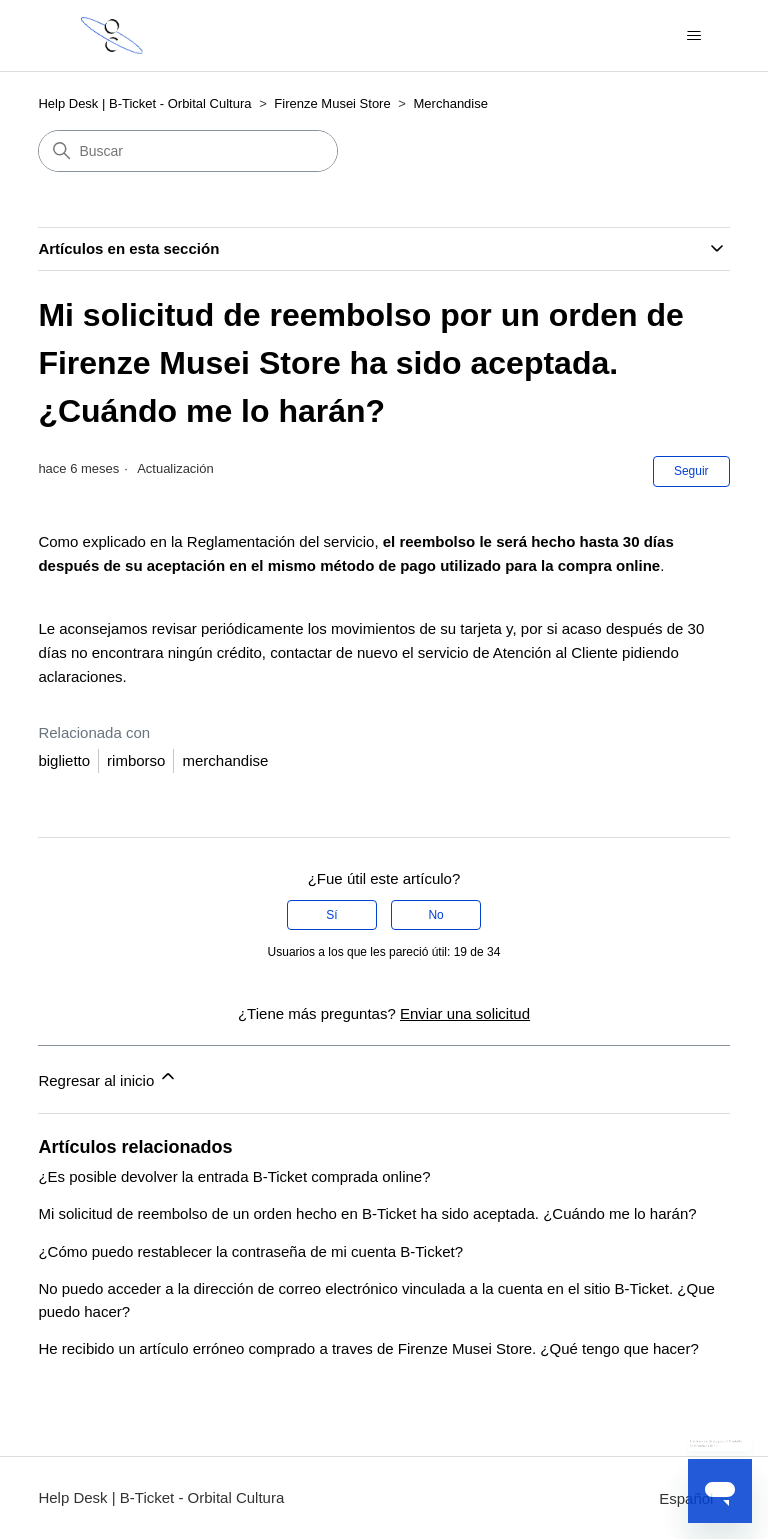  What do you see at coordinates (435, 915) in the screenshot?
I see `No [Este artículo no fue útil]` at bounding box center [435, 915].